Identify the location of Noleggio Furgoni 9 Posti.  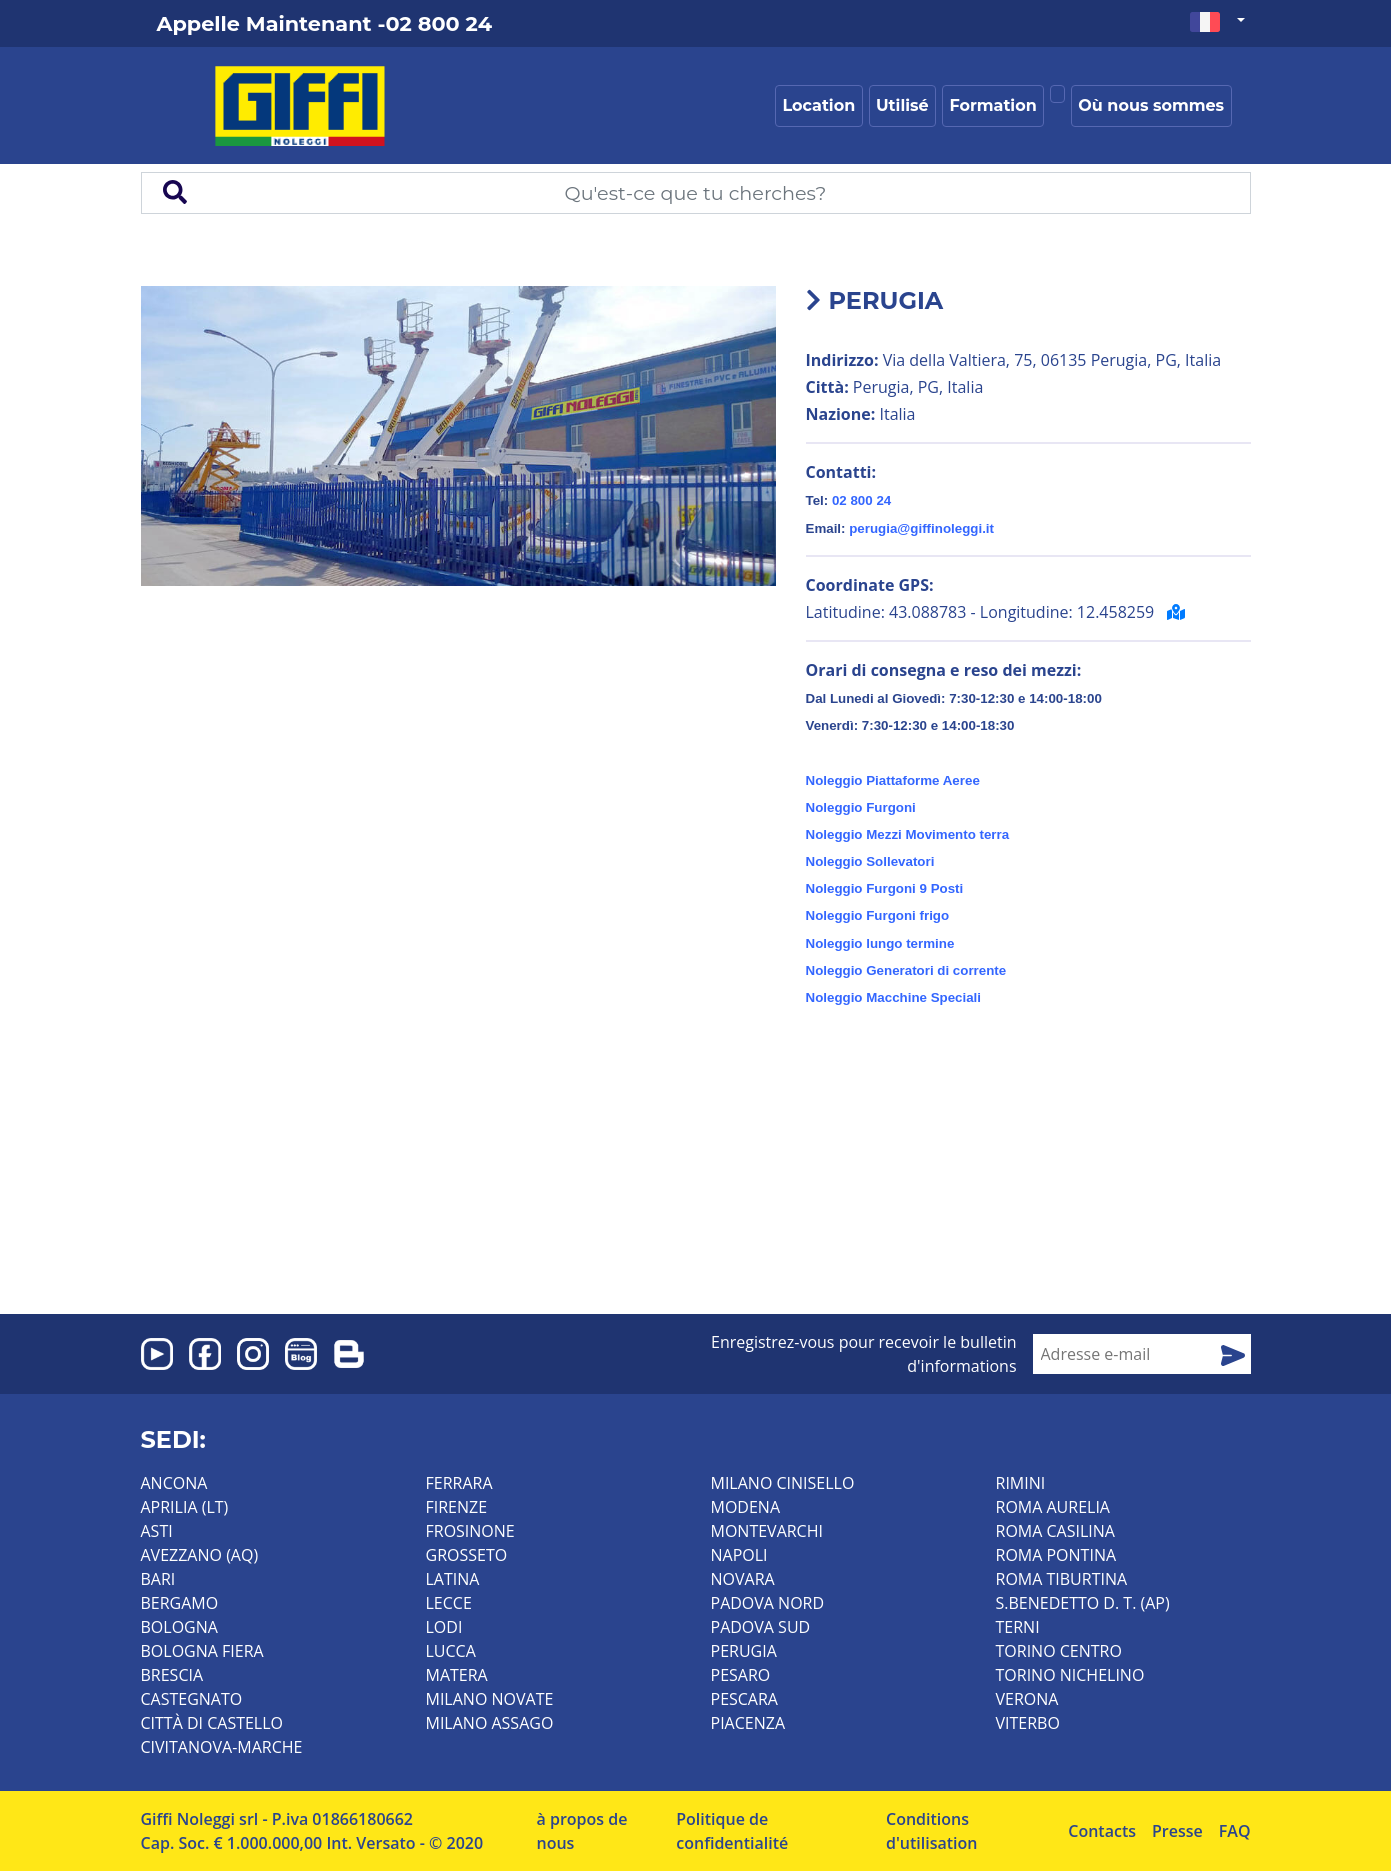
(885, 888).